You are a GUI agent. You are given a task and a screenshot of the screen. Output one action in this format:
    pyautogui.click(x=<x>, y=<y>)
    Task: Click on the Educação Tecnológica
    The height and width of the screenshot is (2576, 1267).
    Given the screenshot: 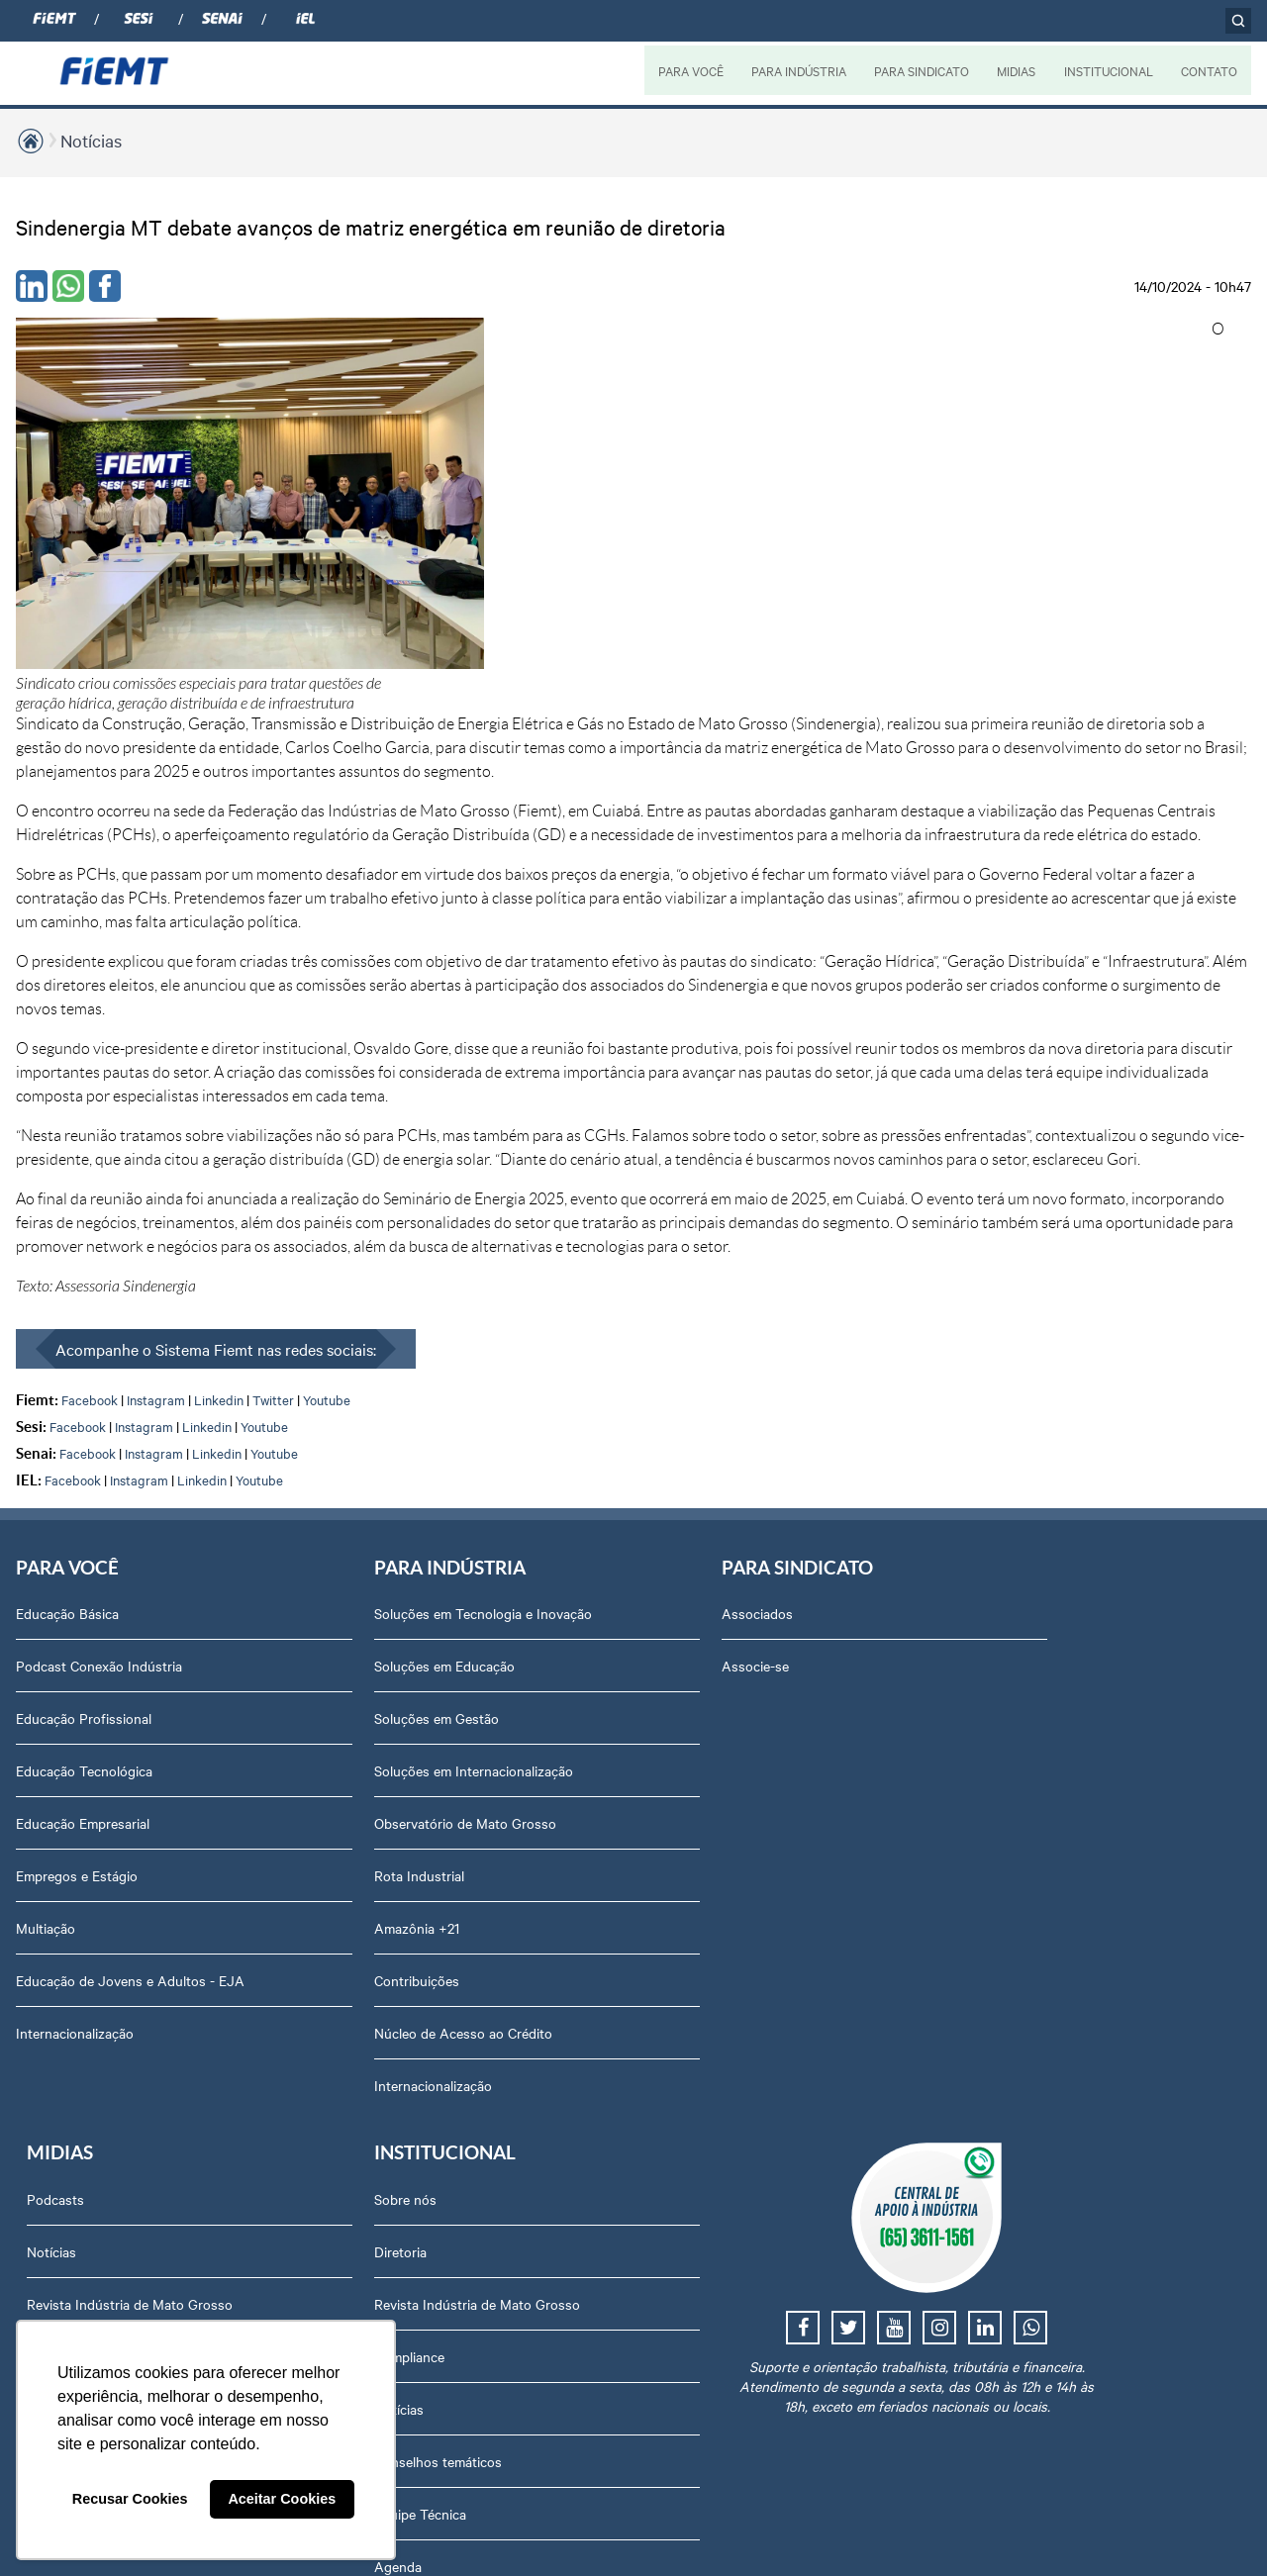 What is the action you would take?
    pyautogui.click(x=84, y=1449)
    